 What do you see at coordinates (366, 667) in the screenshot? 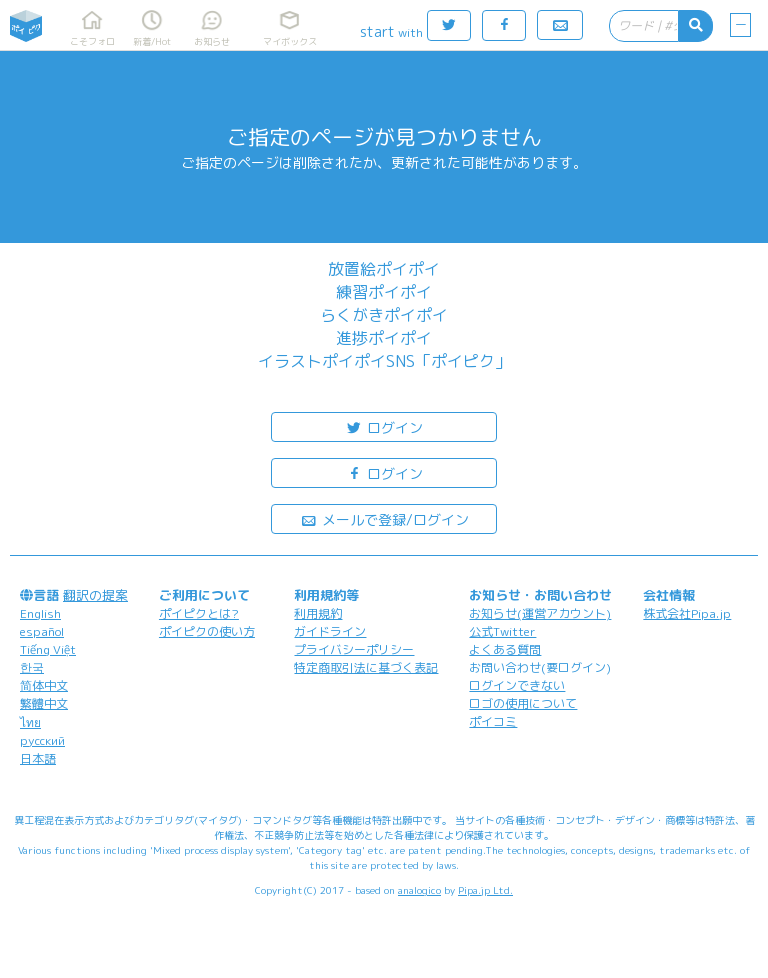
I see `特定商取引法に基づく表記` at bounding box center [366, 667].